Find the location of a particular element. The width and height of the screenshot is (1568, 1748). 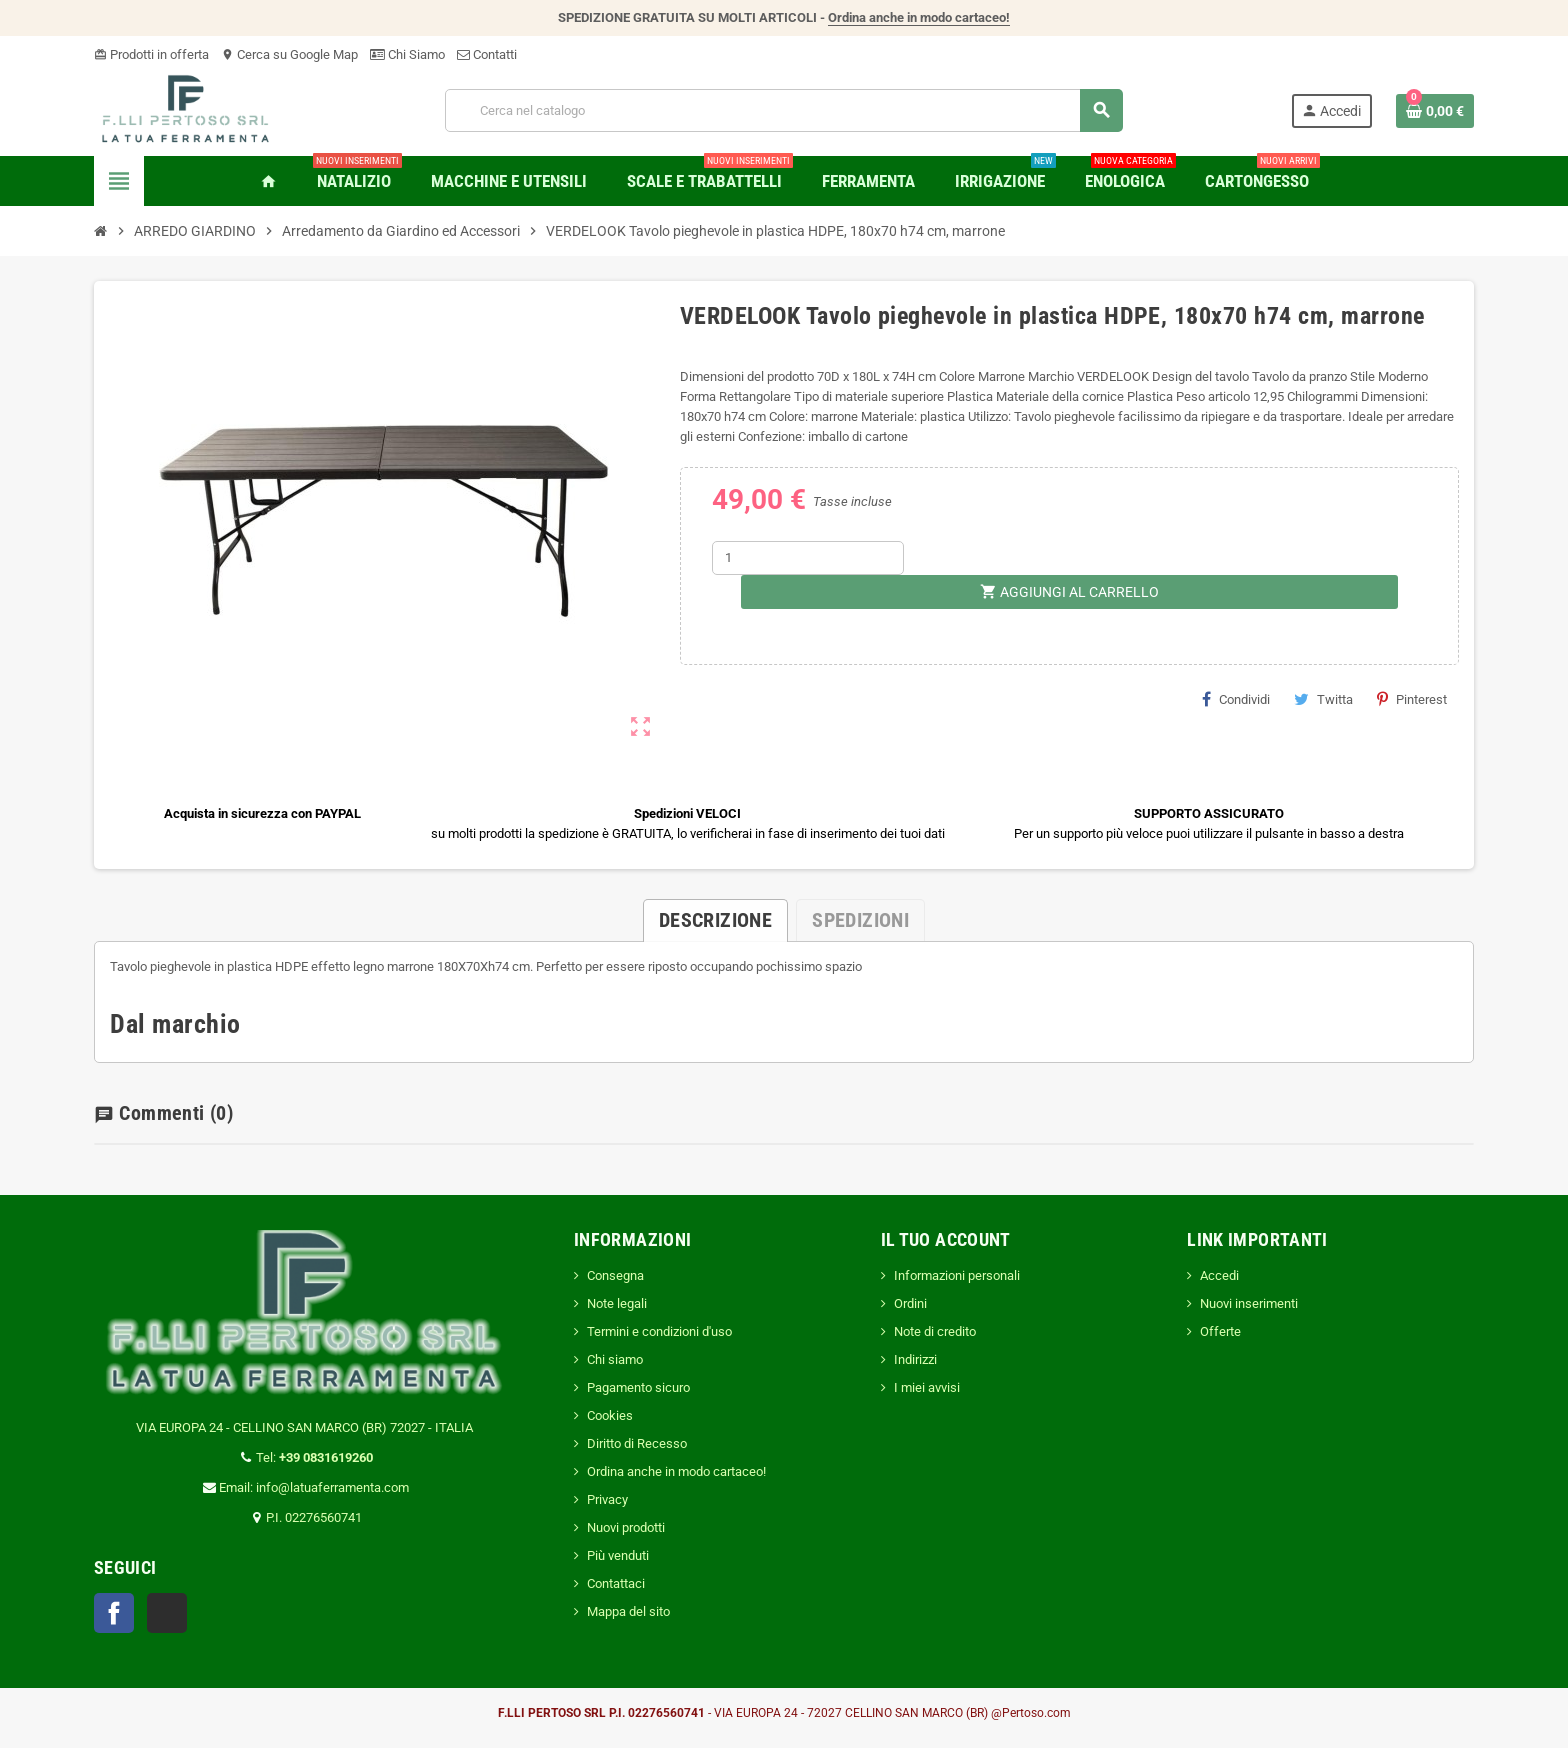

Più venduti is located at coordinates (618, 1555).